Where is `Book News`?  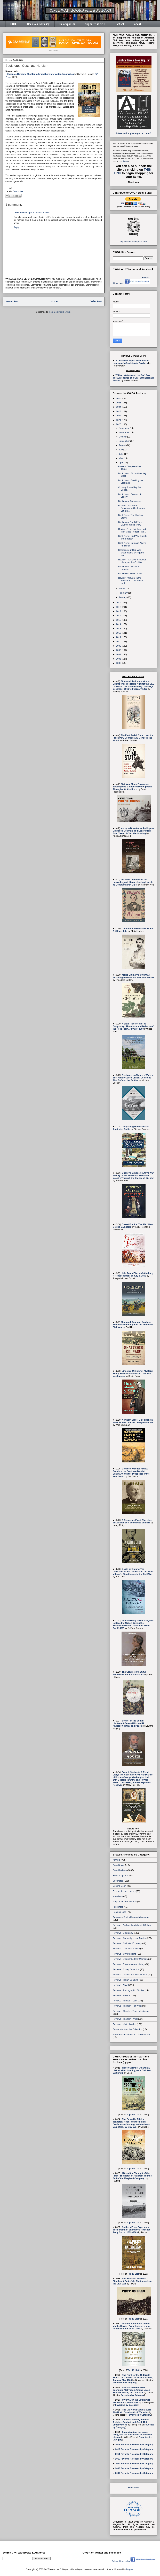
Book News is located at coordinates (118, 1865).